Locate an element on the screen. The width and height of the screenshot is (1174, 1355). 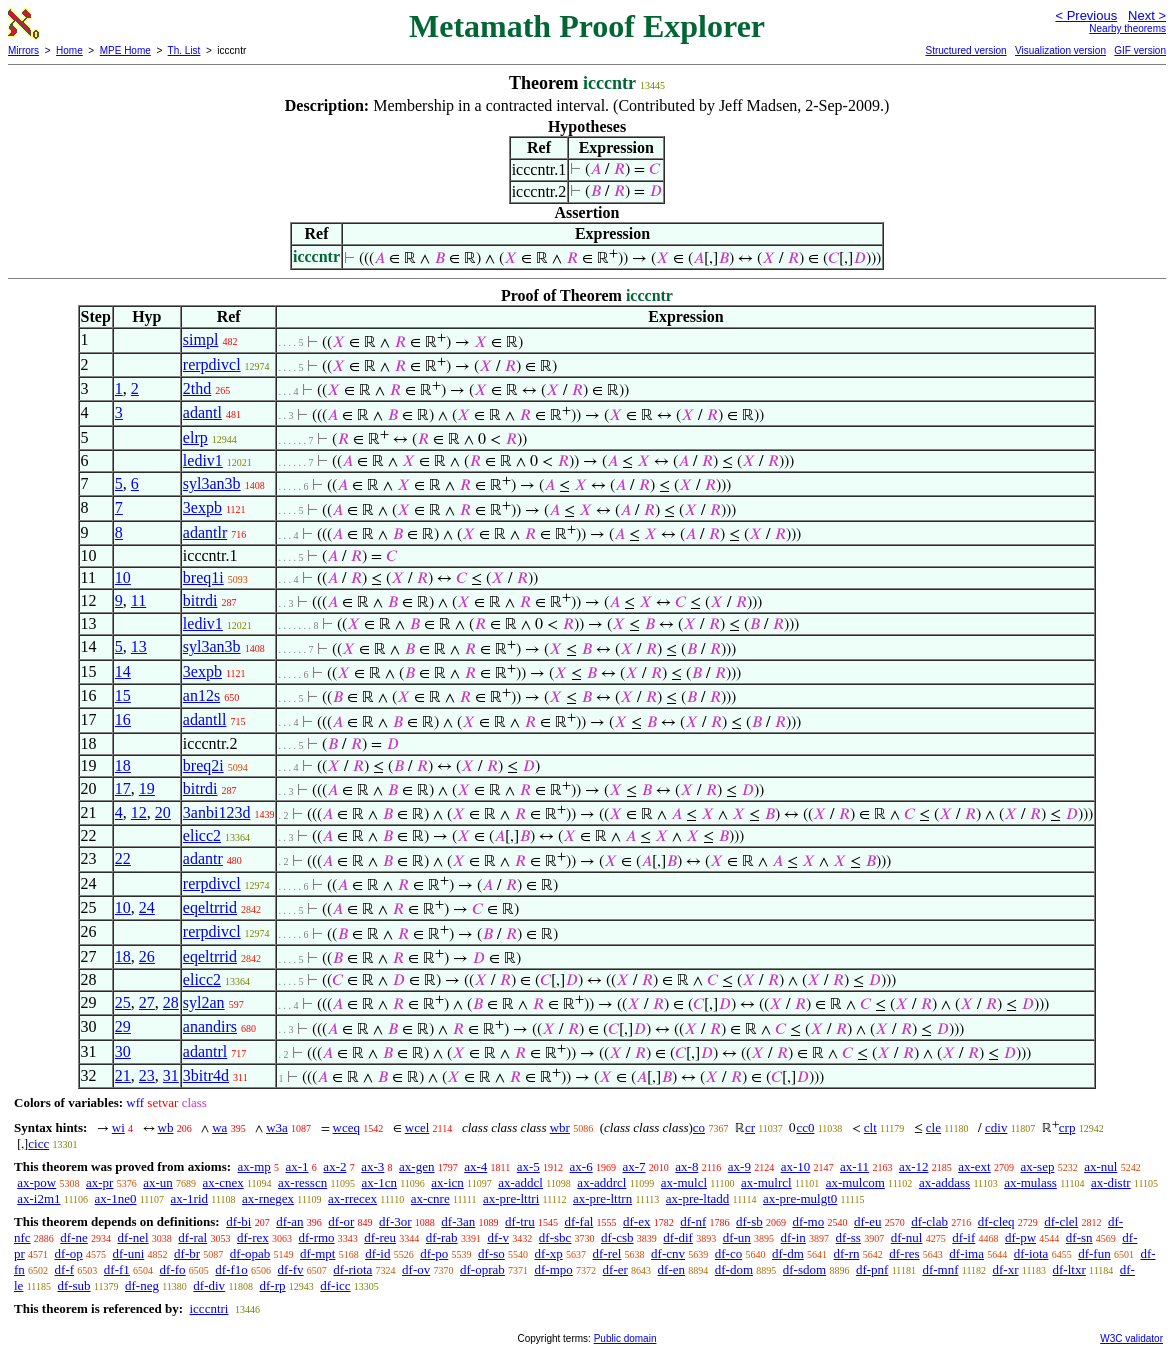
df-ne is located at coordinates (73, 1237).